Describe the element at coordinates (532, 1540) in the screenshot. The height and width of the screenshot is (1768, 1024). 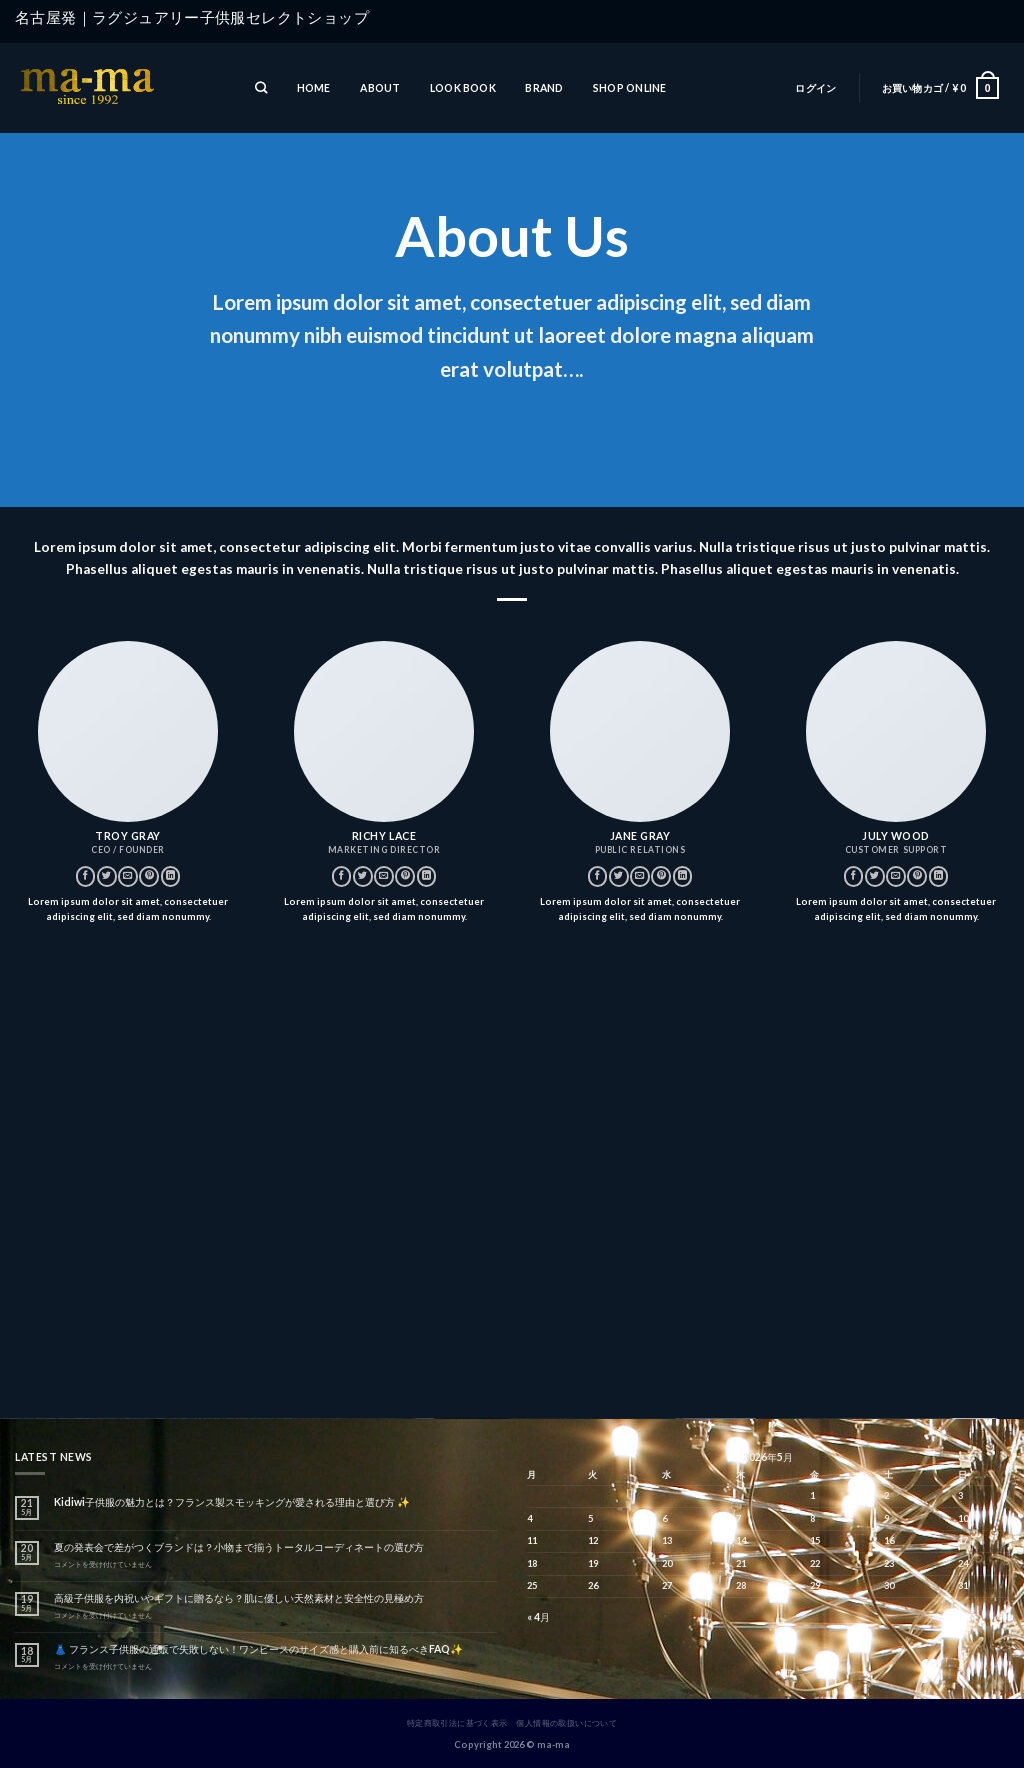
I see `11 [2026年5月11日 に投稿を公開]` at that location.